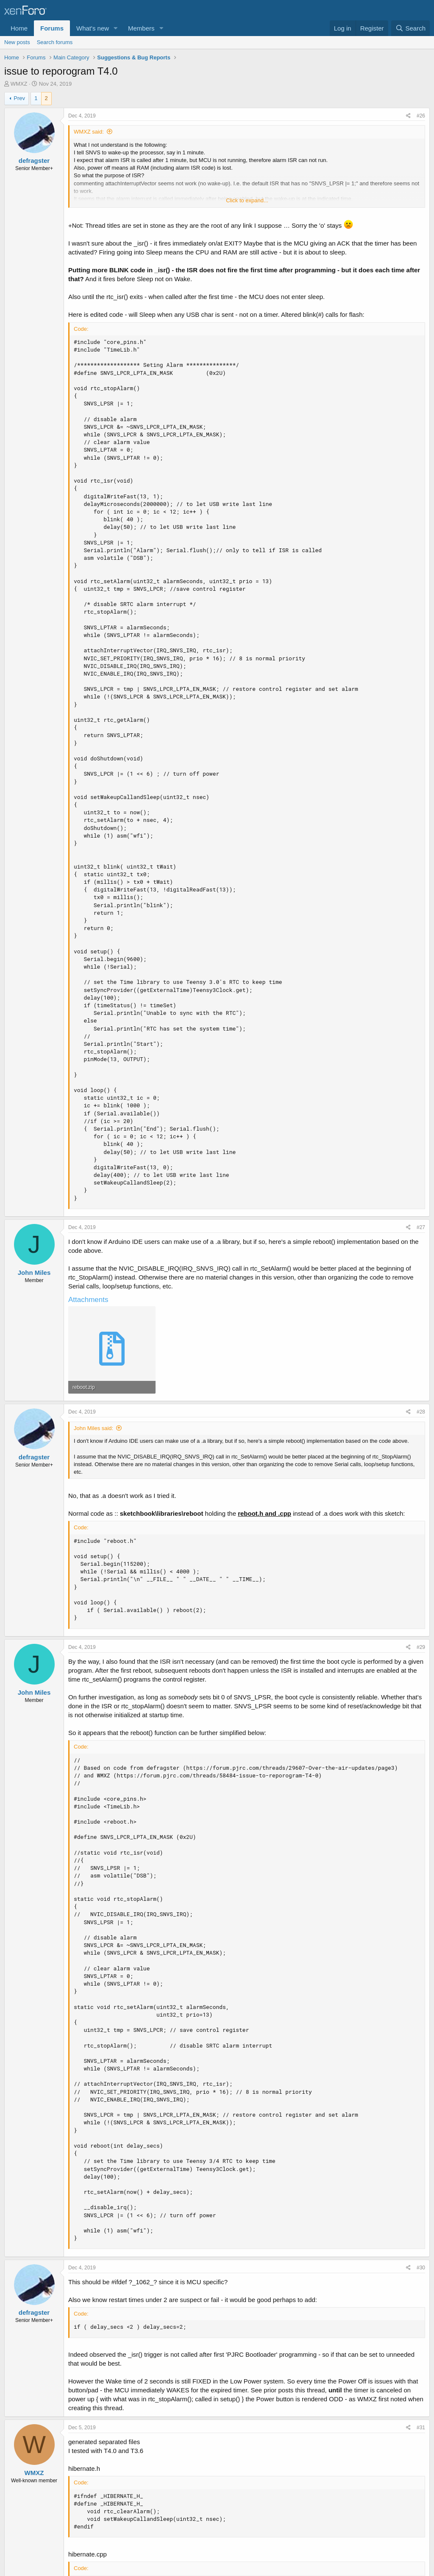  Describe the element at coordinates (19, 28) in the screenshot. I see `Home` at that location.